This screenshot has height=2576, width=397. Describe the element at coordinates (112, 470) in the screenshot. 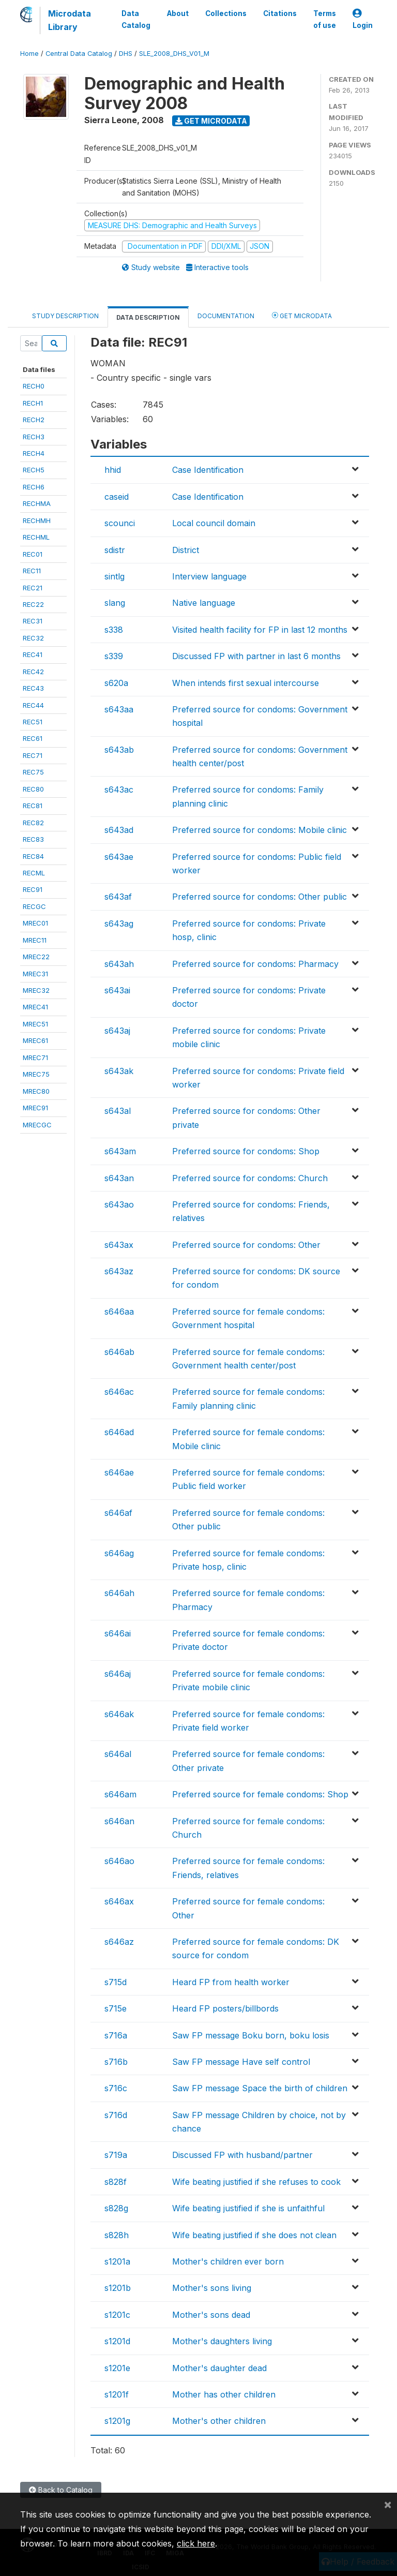

I see `hhid` at that location.